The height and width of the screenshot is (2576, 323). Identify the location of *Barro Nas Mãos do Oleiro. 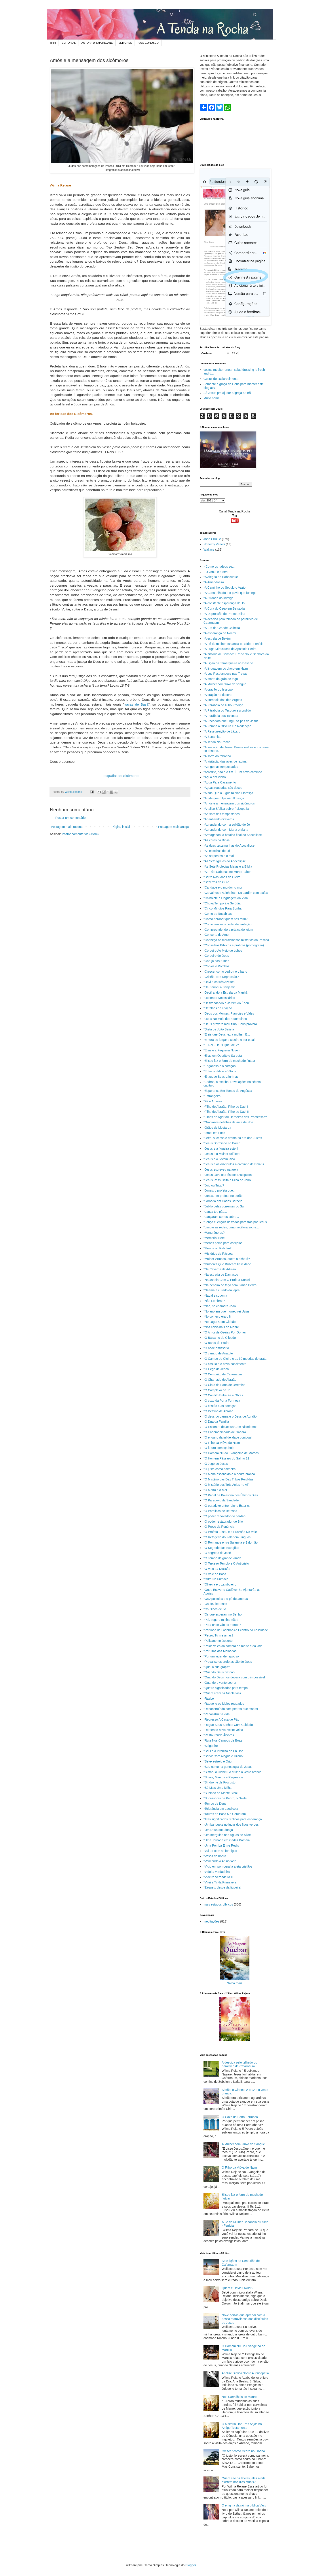
(221, 877).